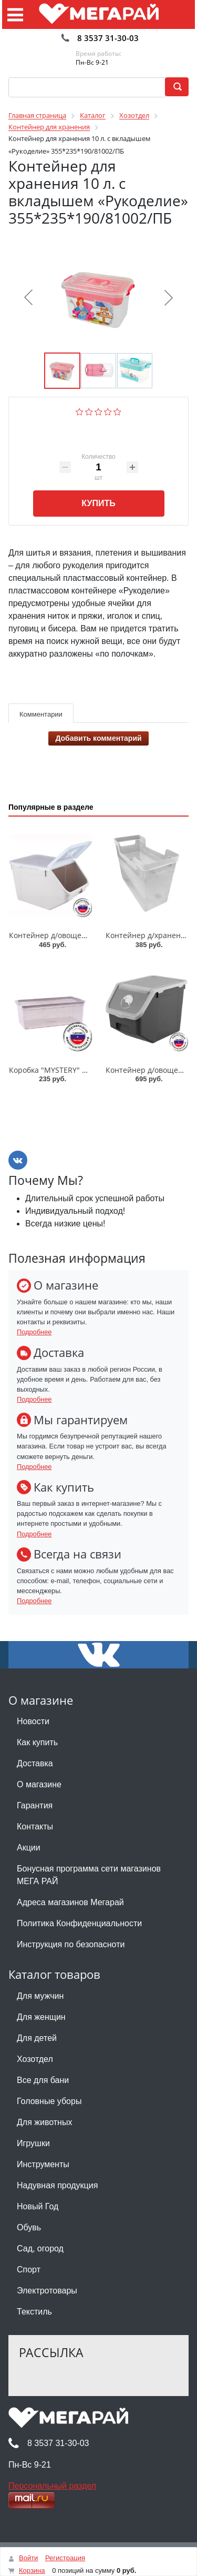 This screenshot has width=197, height=2576. Describe the element at coordinates (28, 2558) in the screenshot. I see `Войти` at that location.